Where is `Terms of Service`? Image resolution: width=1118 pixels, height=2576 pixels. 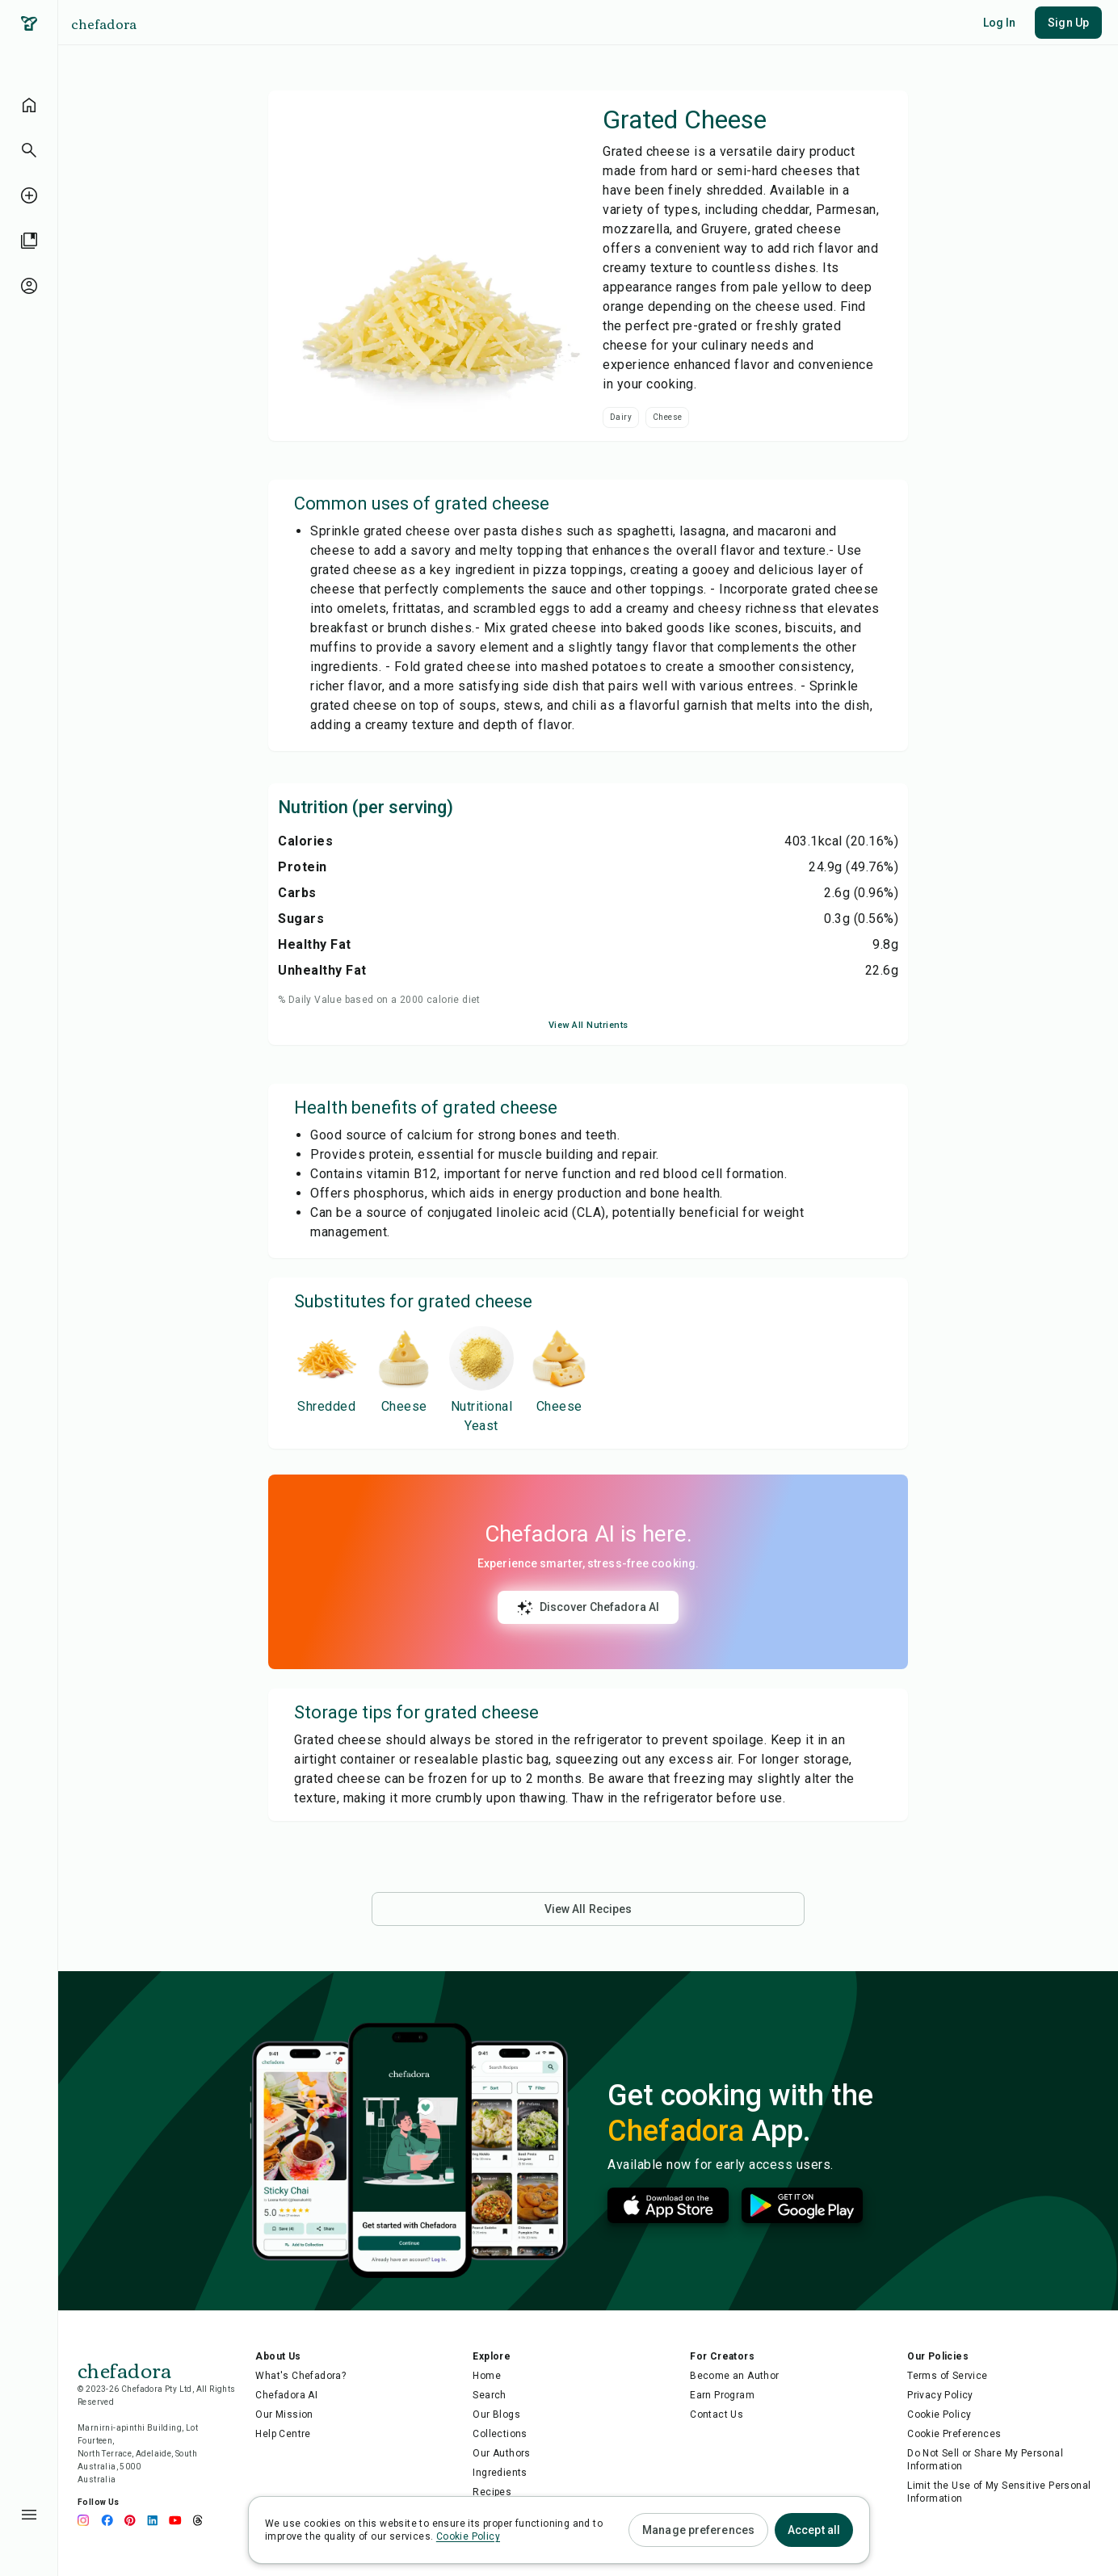
Terms of Service is located at coordinates (947, 2375).